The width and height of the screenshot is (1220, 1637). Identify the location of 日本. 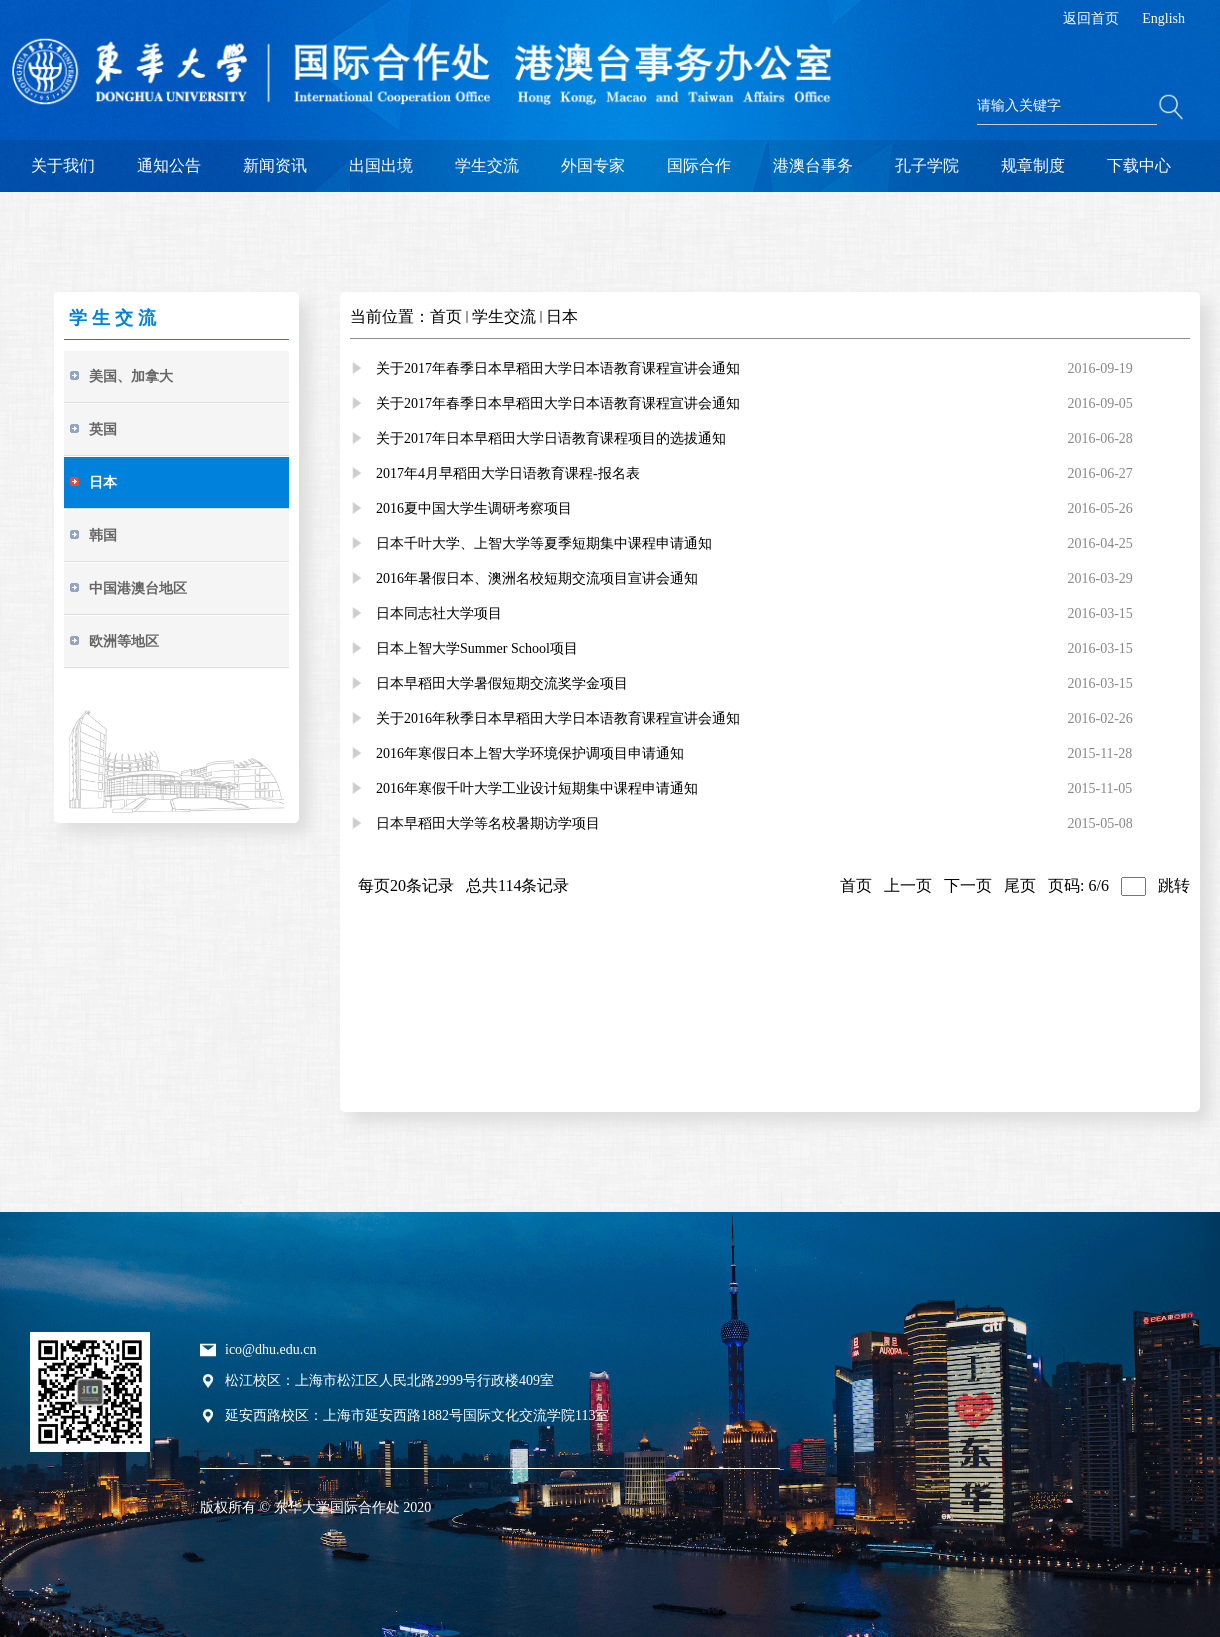
(562, 316).